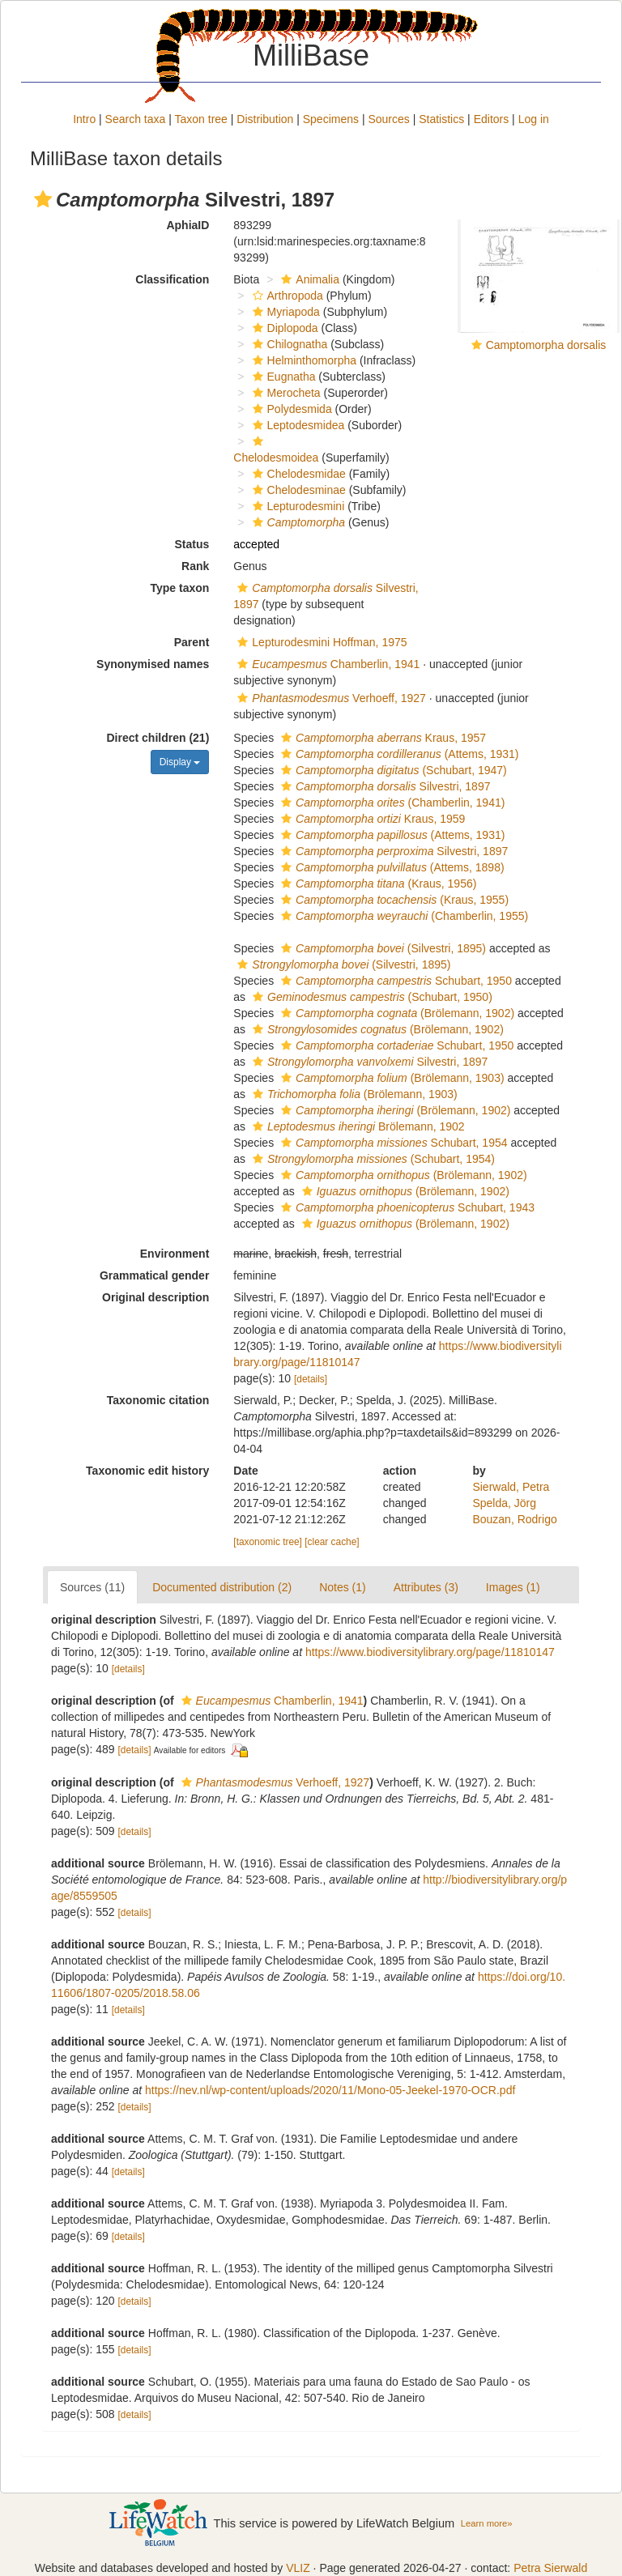  I want to click on Classification, so click(172, 279).